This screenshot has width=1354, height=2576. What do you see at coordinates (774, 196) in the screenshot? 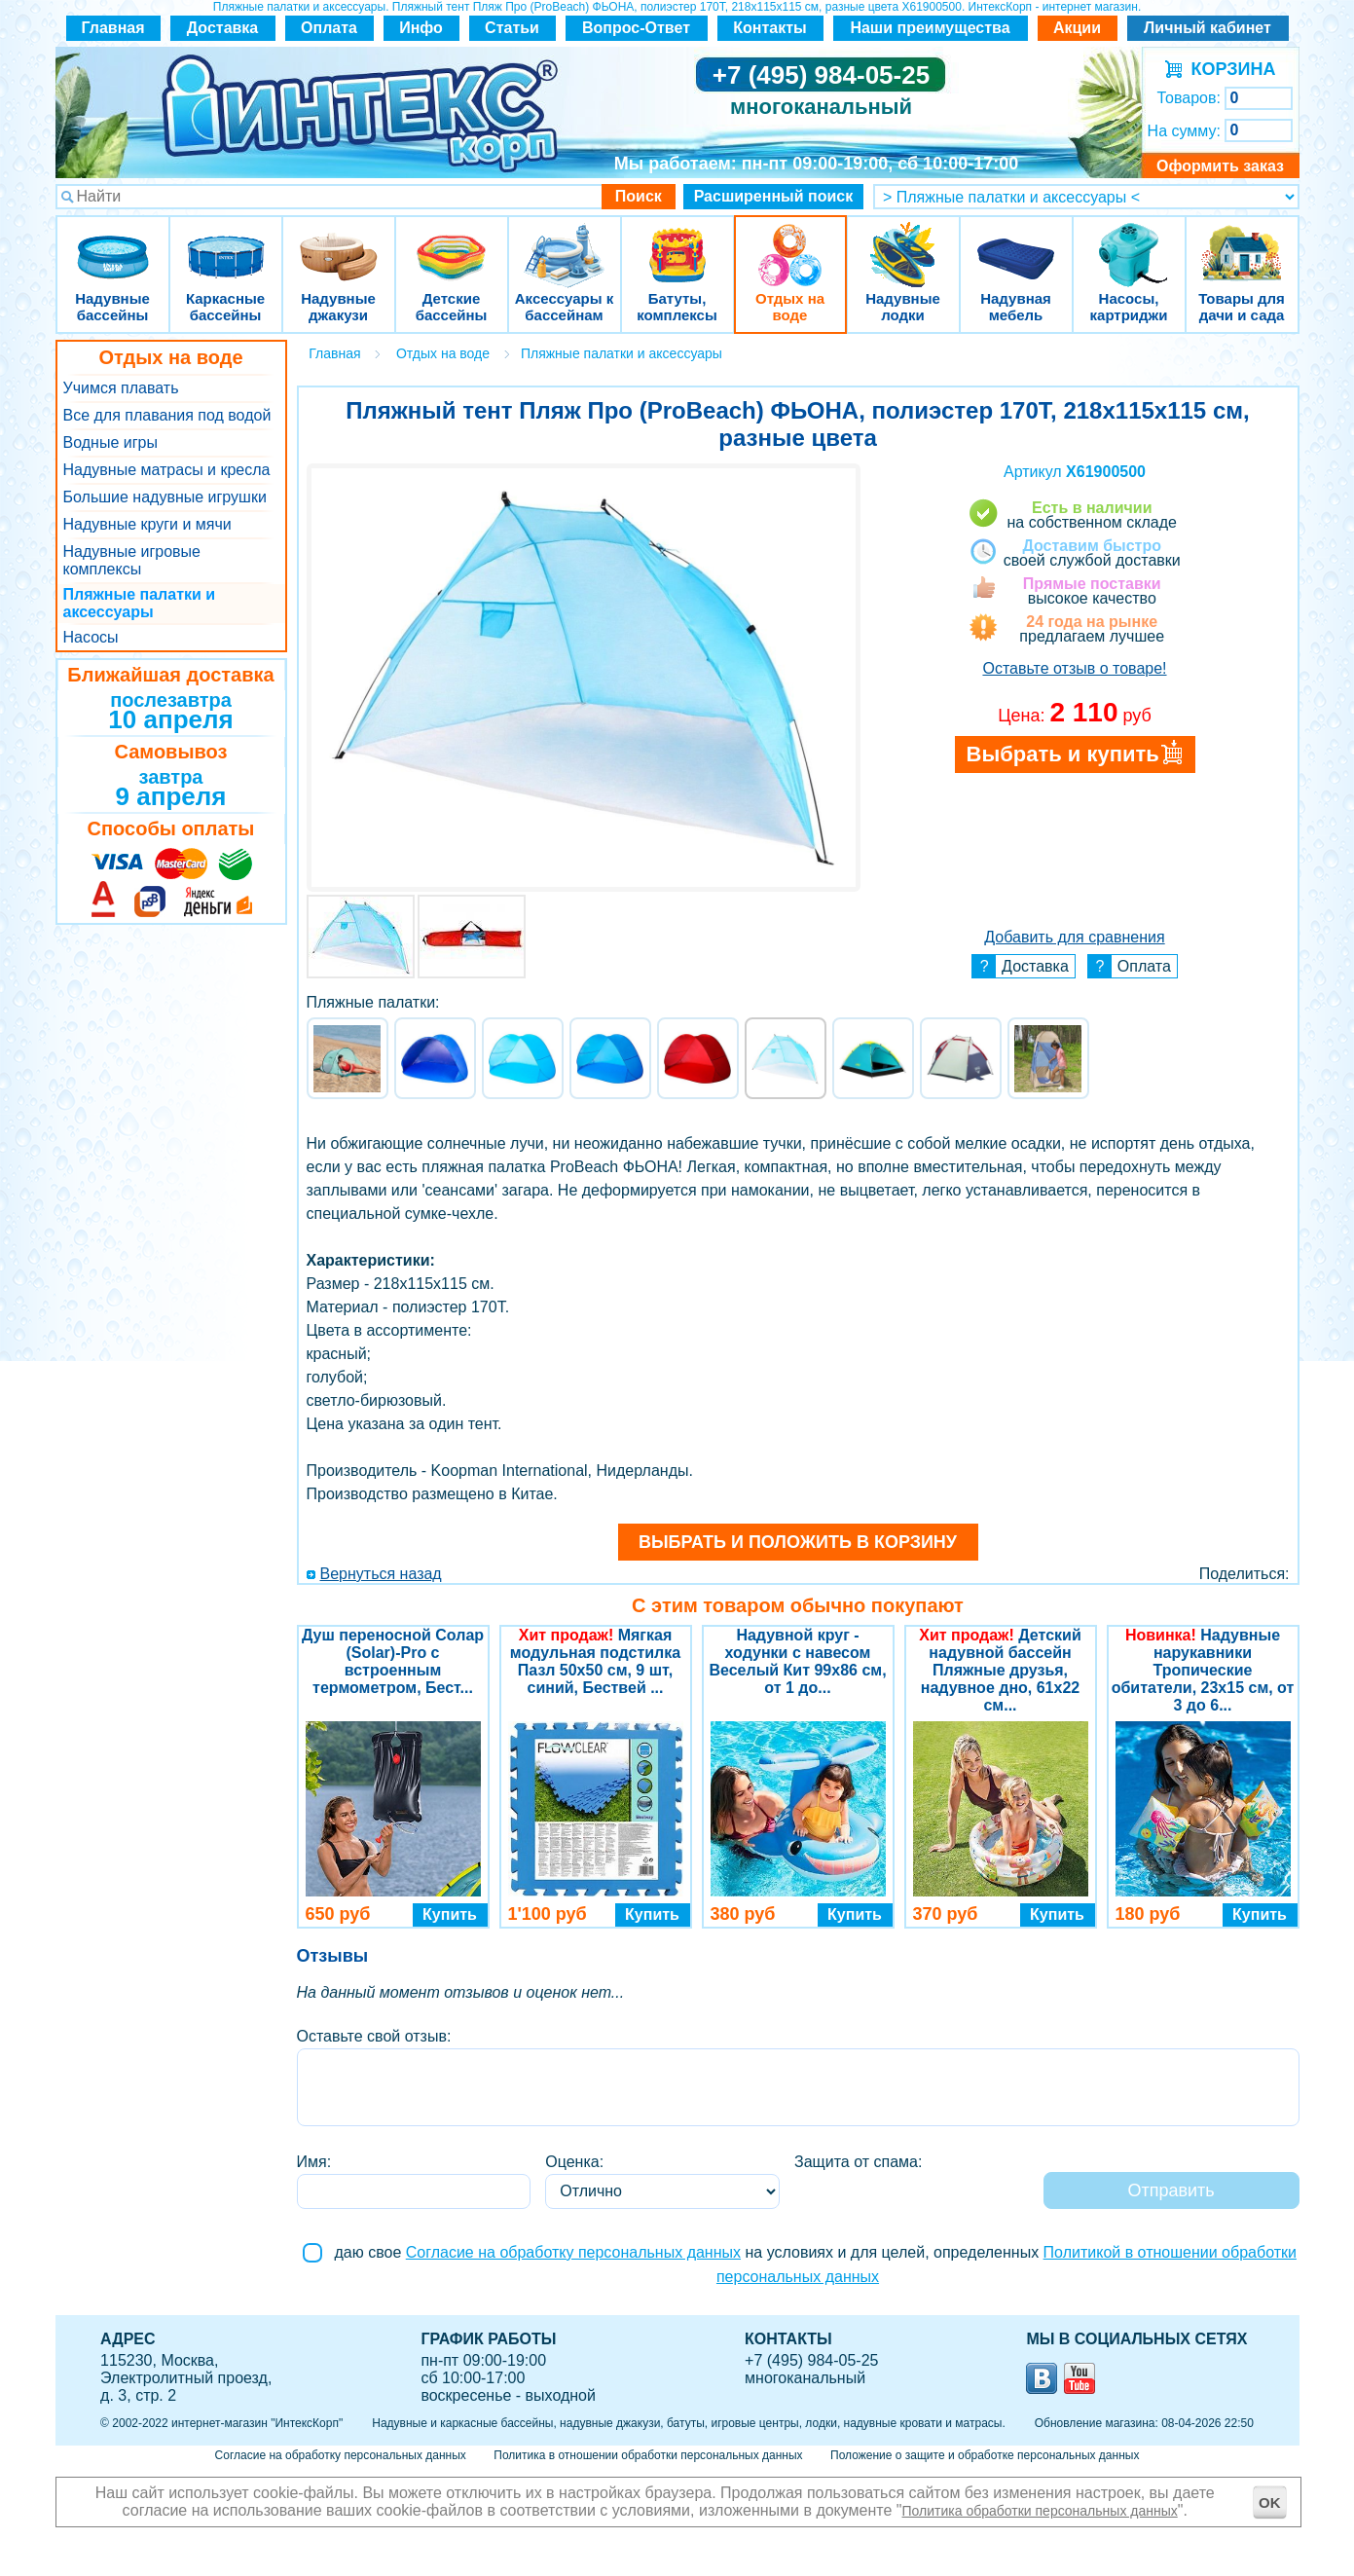
I see `Расширенный поиск` at bounding box center [774, 196].